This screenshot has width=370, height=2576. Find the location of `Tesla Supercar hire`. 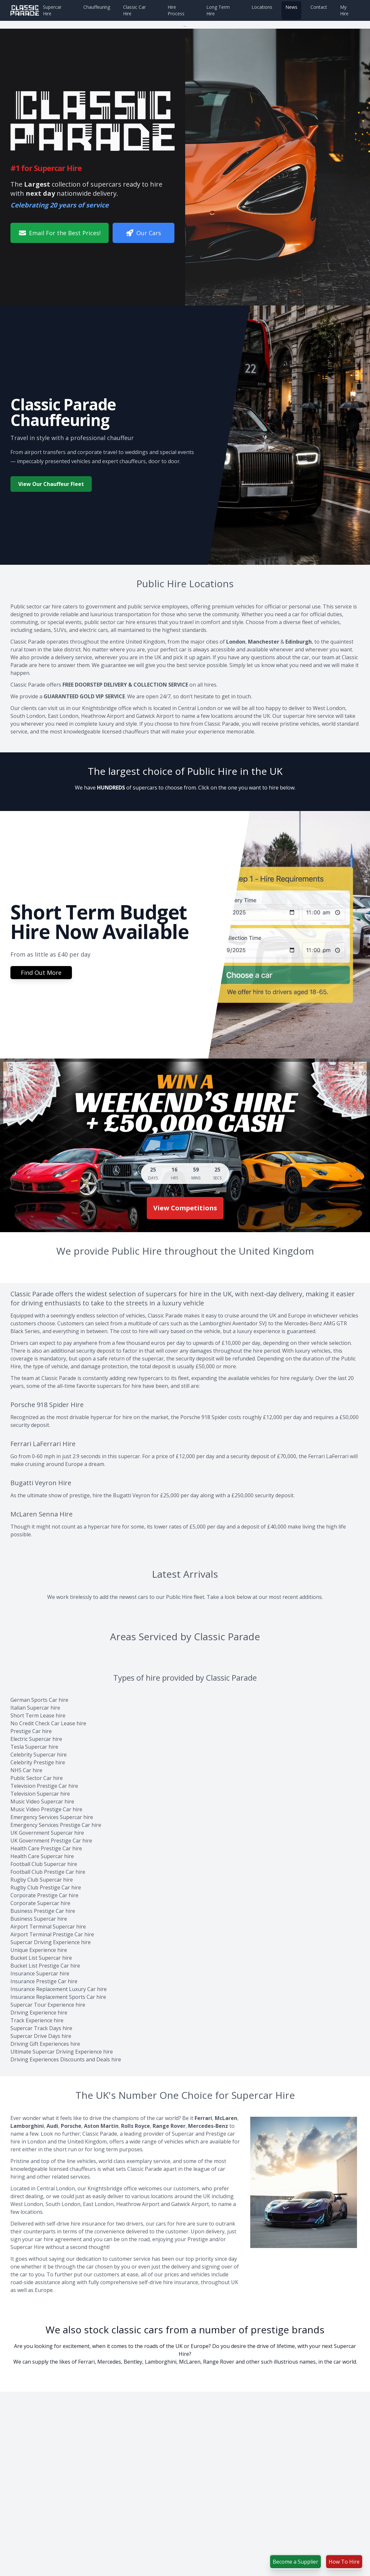

Tesla Supercar hire is located at coordinates (34, 1746).